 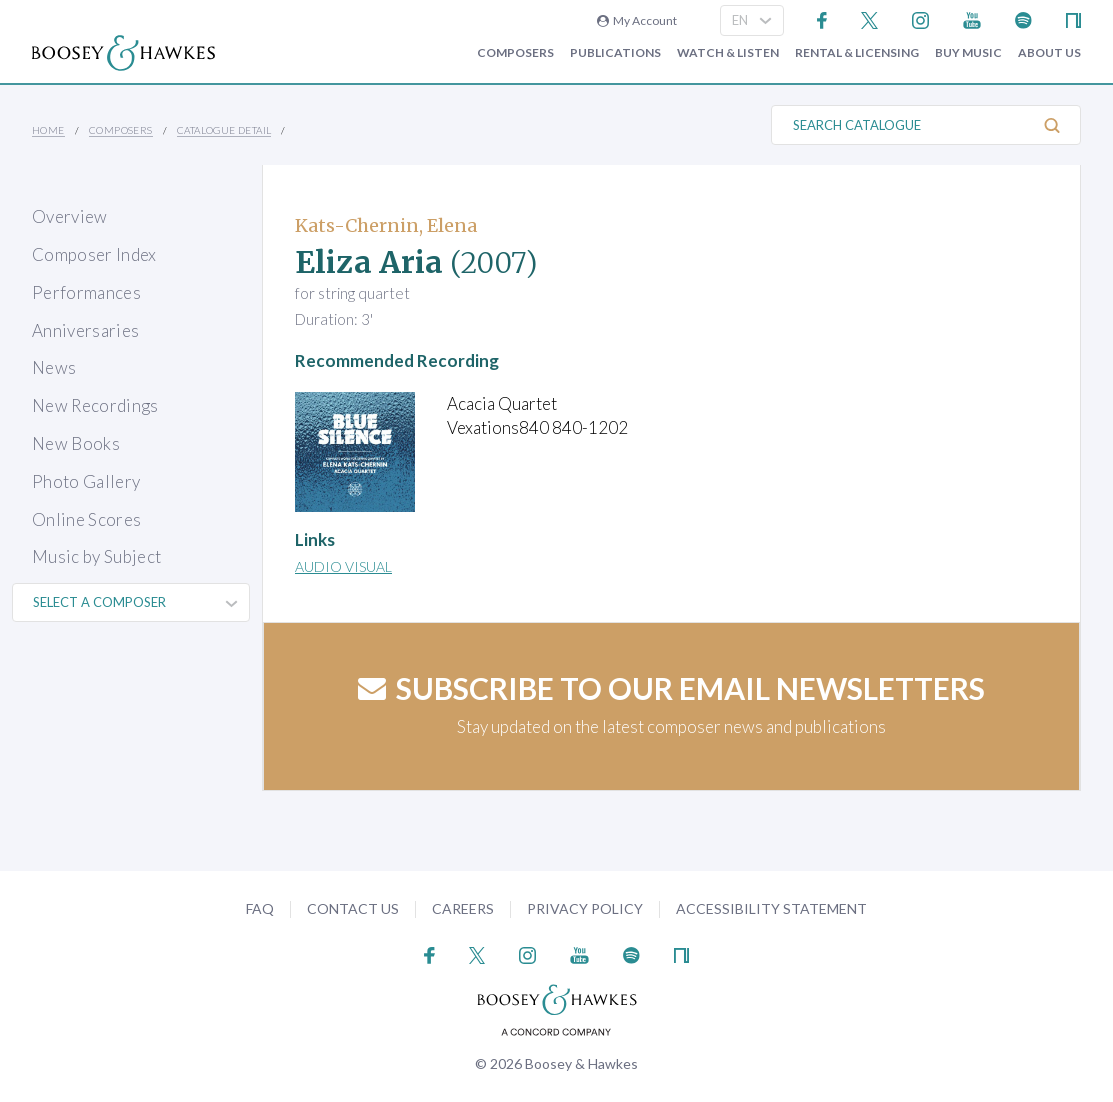 What do you see at coordinates (585, 908) in the screenshot?
I see `Privacy Policy` at bounding box center [585, 908].